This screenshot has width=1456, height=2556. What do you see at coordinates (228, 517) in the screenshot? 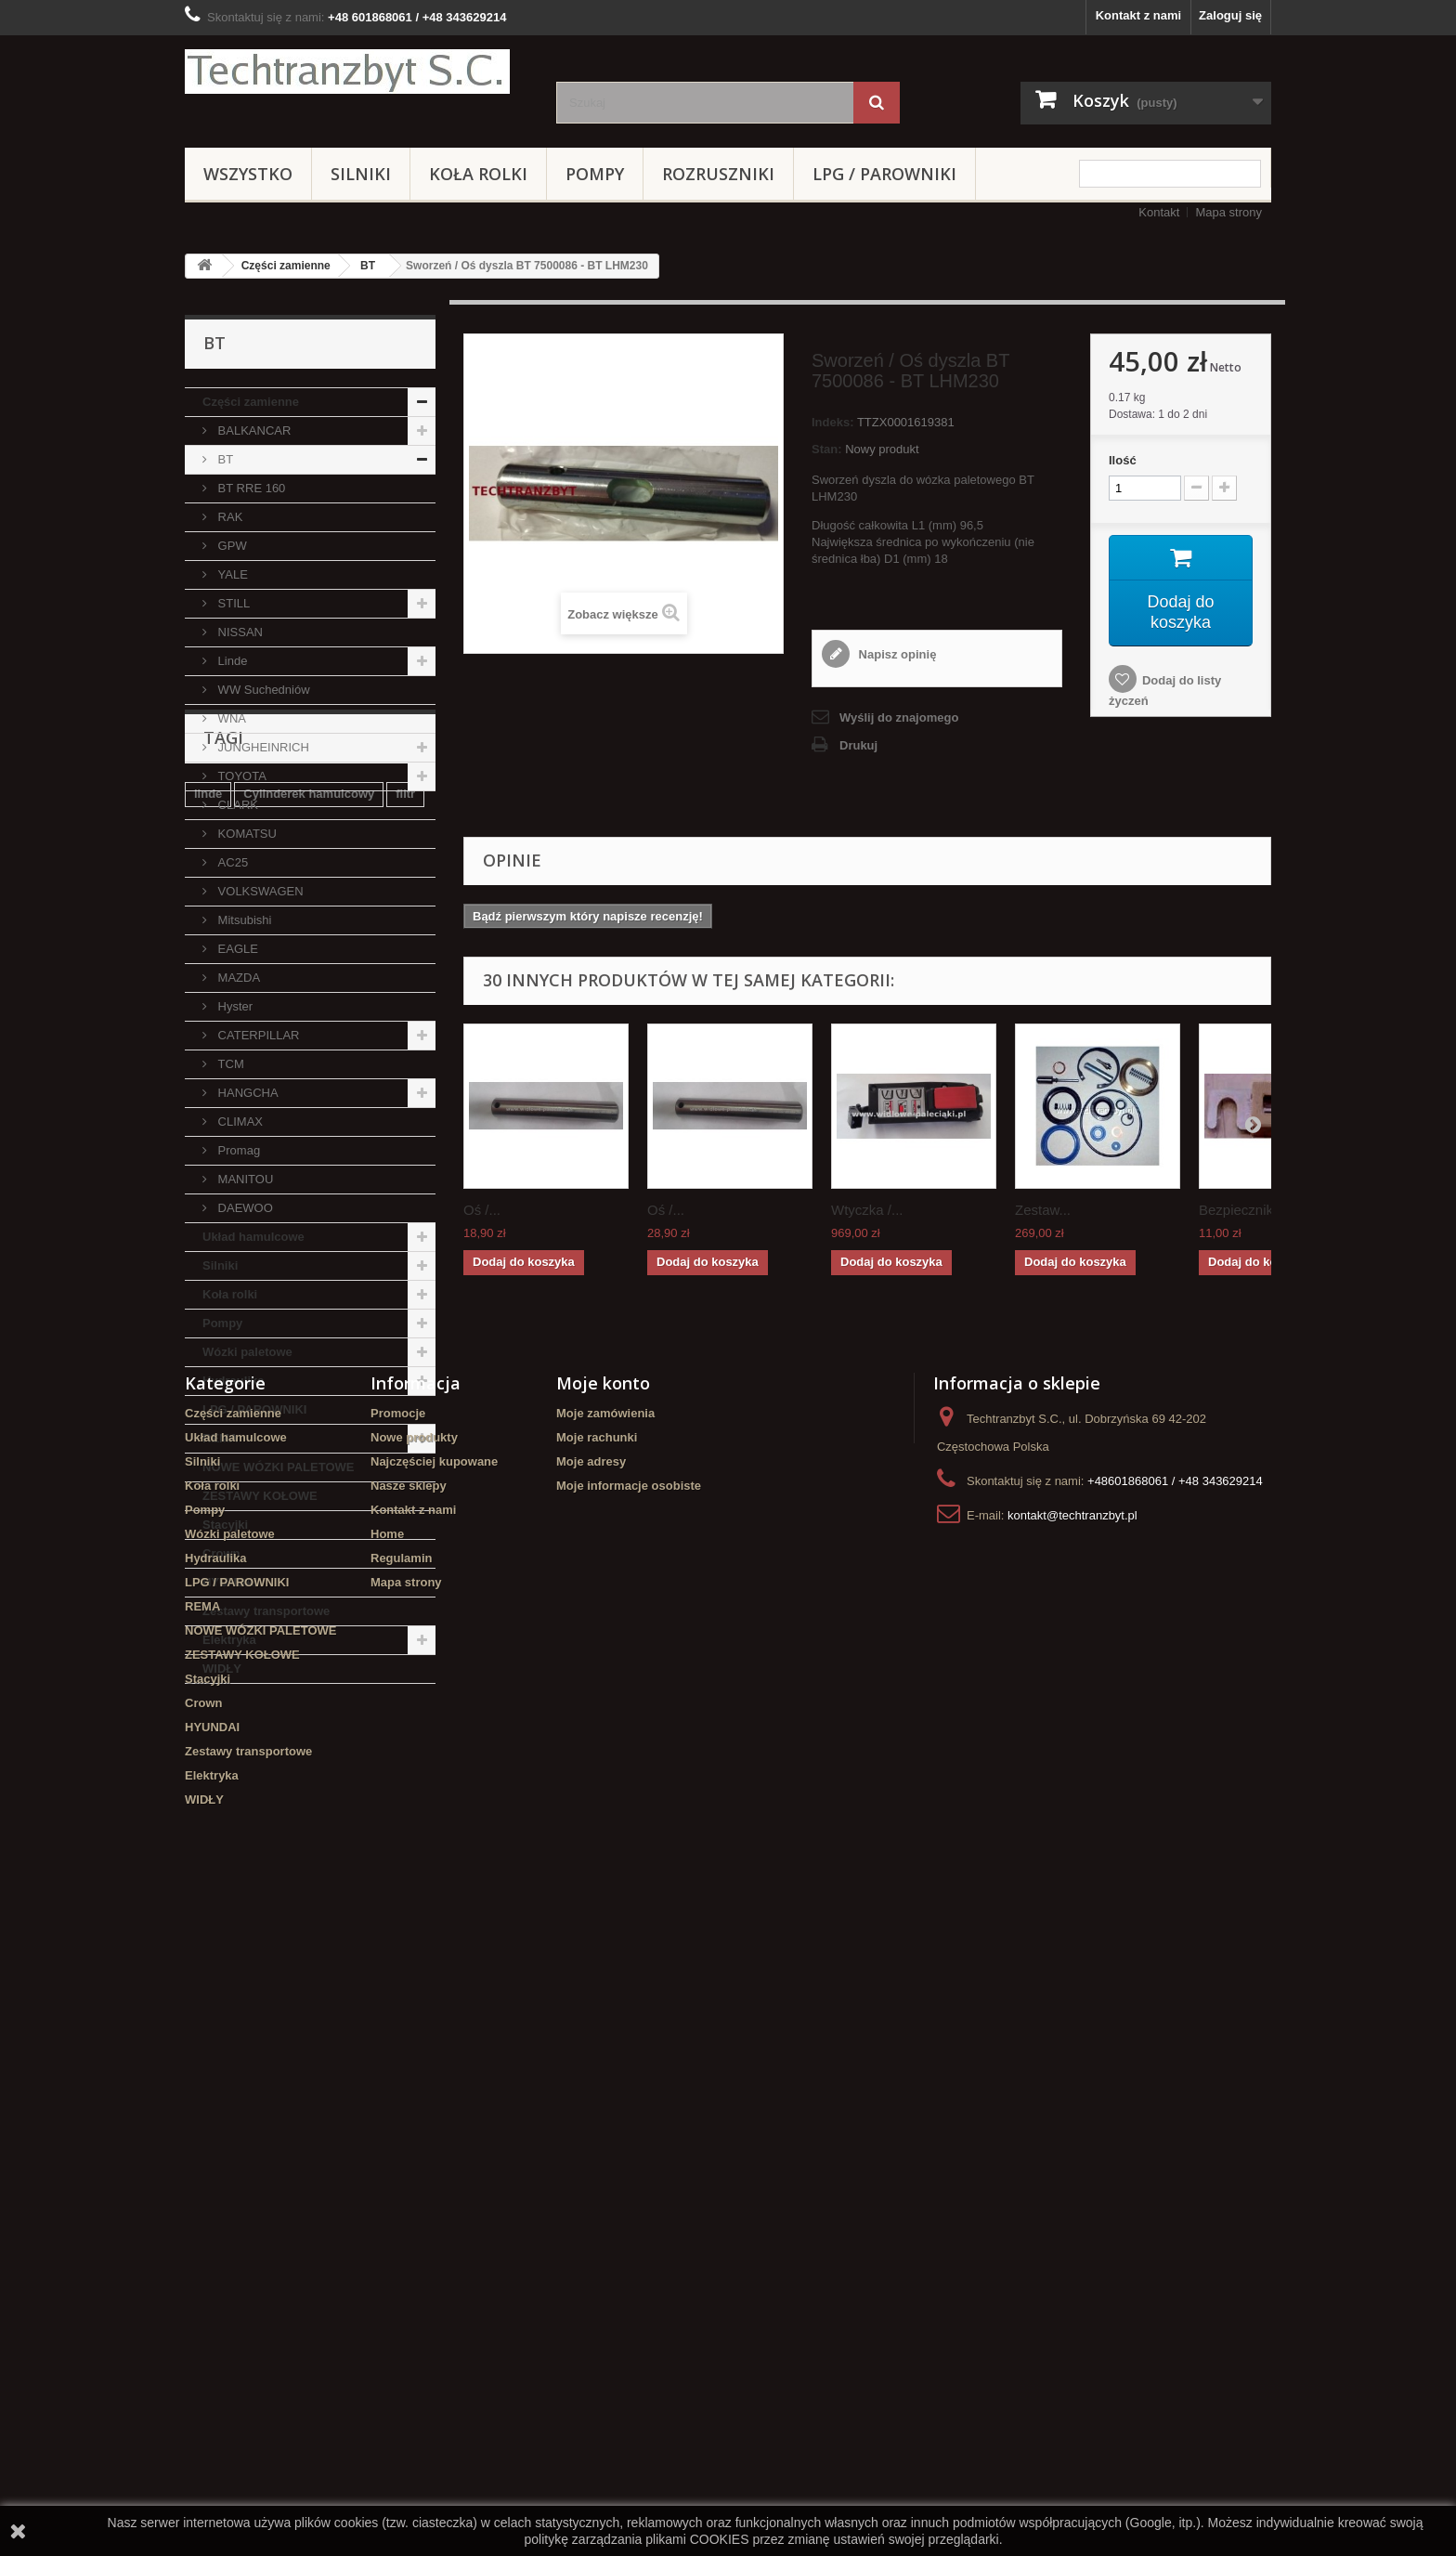
I see `RAK` at bounding box center [228, 517].